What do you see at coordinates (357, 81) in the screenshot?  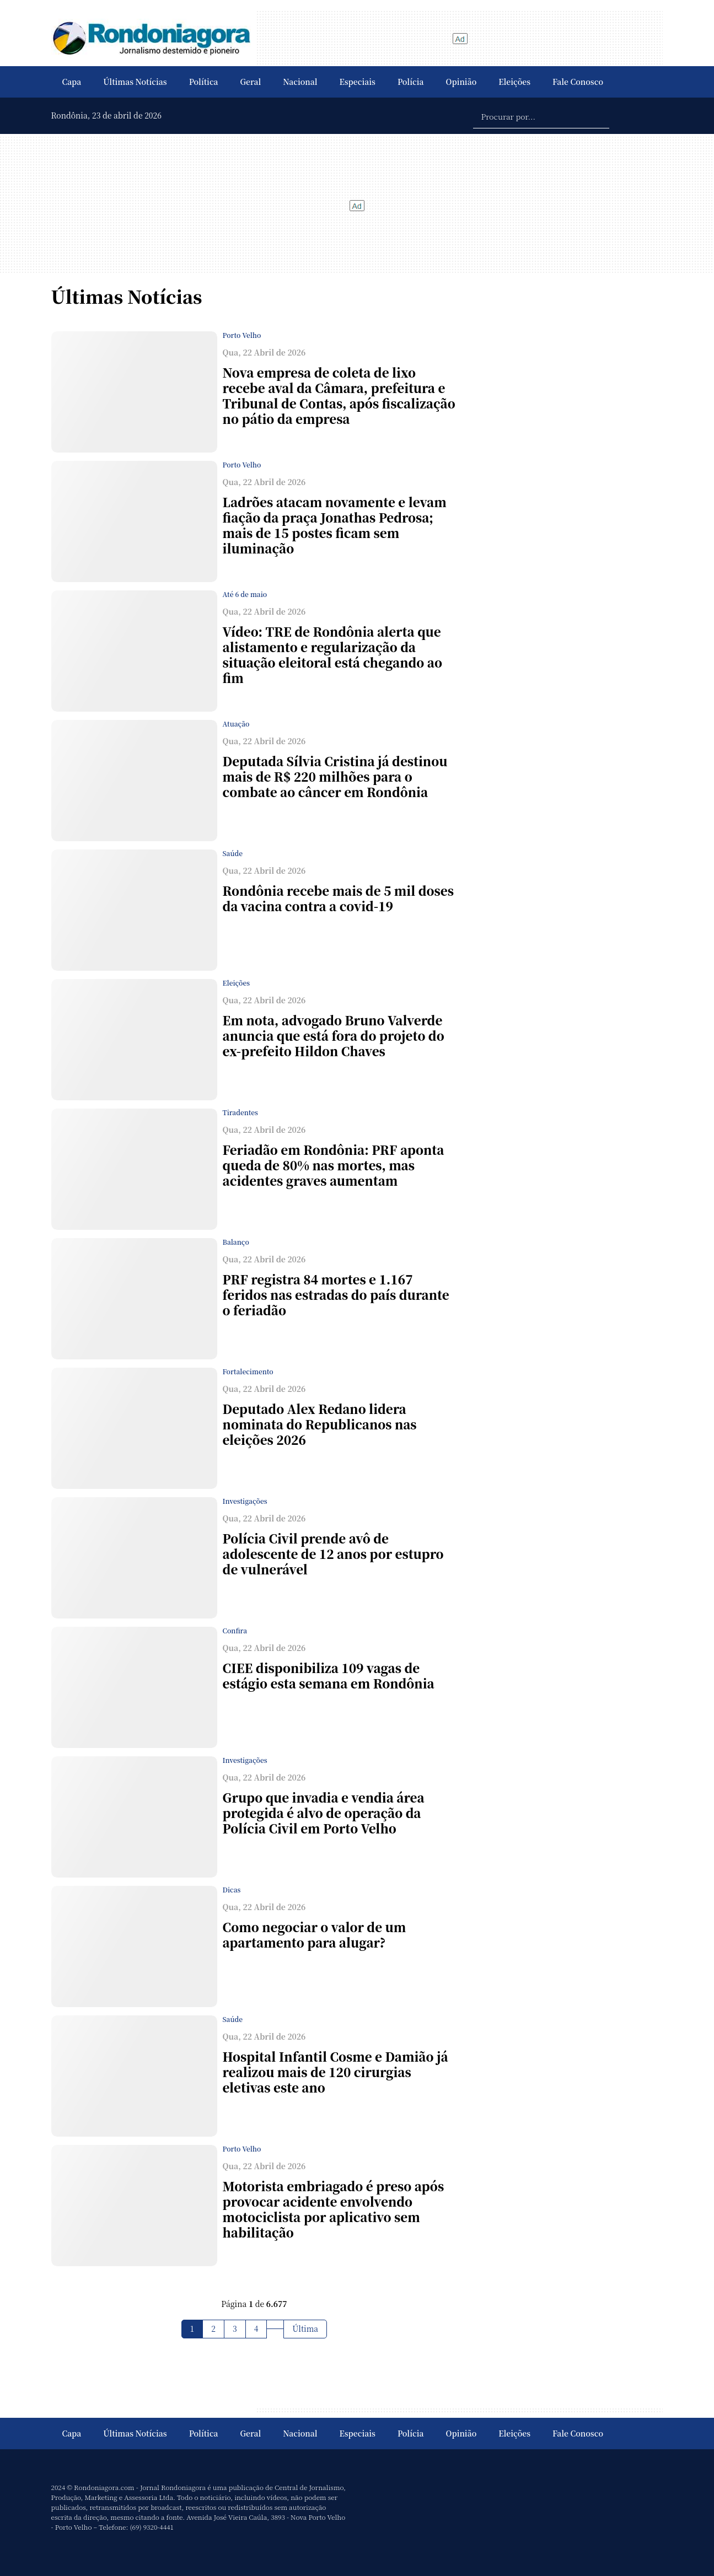 I see `Especiais` at bounding box center [357, 81].